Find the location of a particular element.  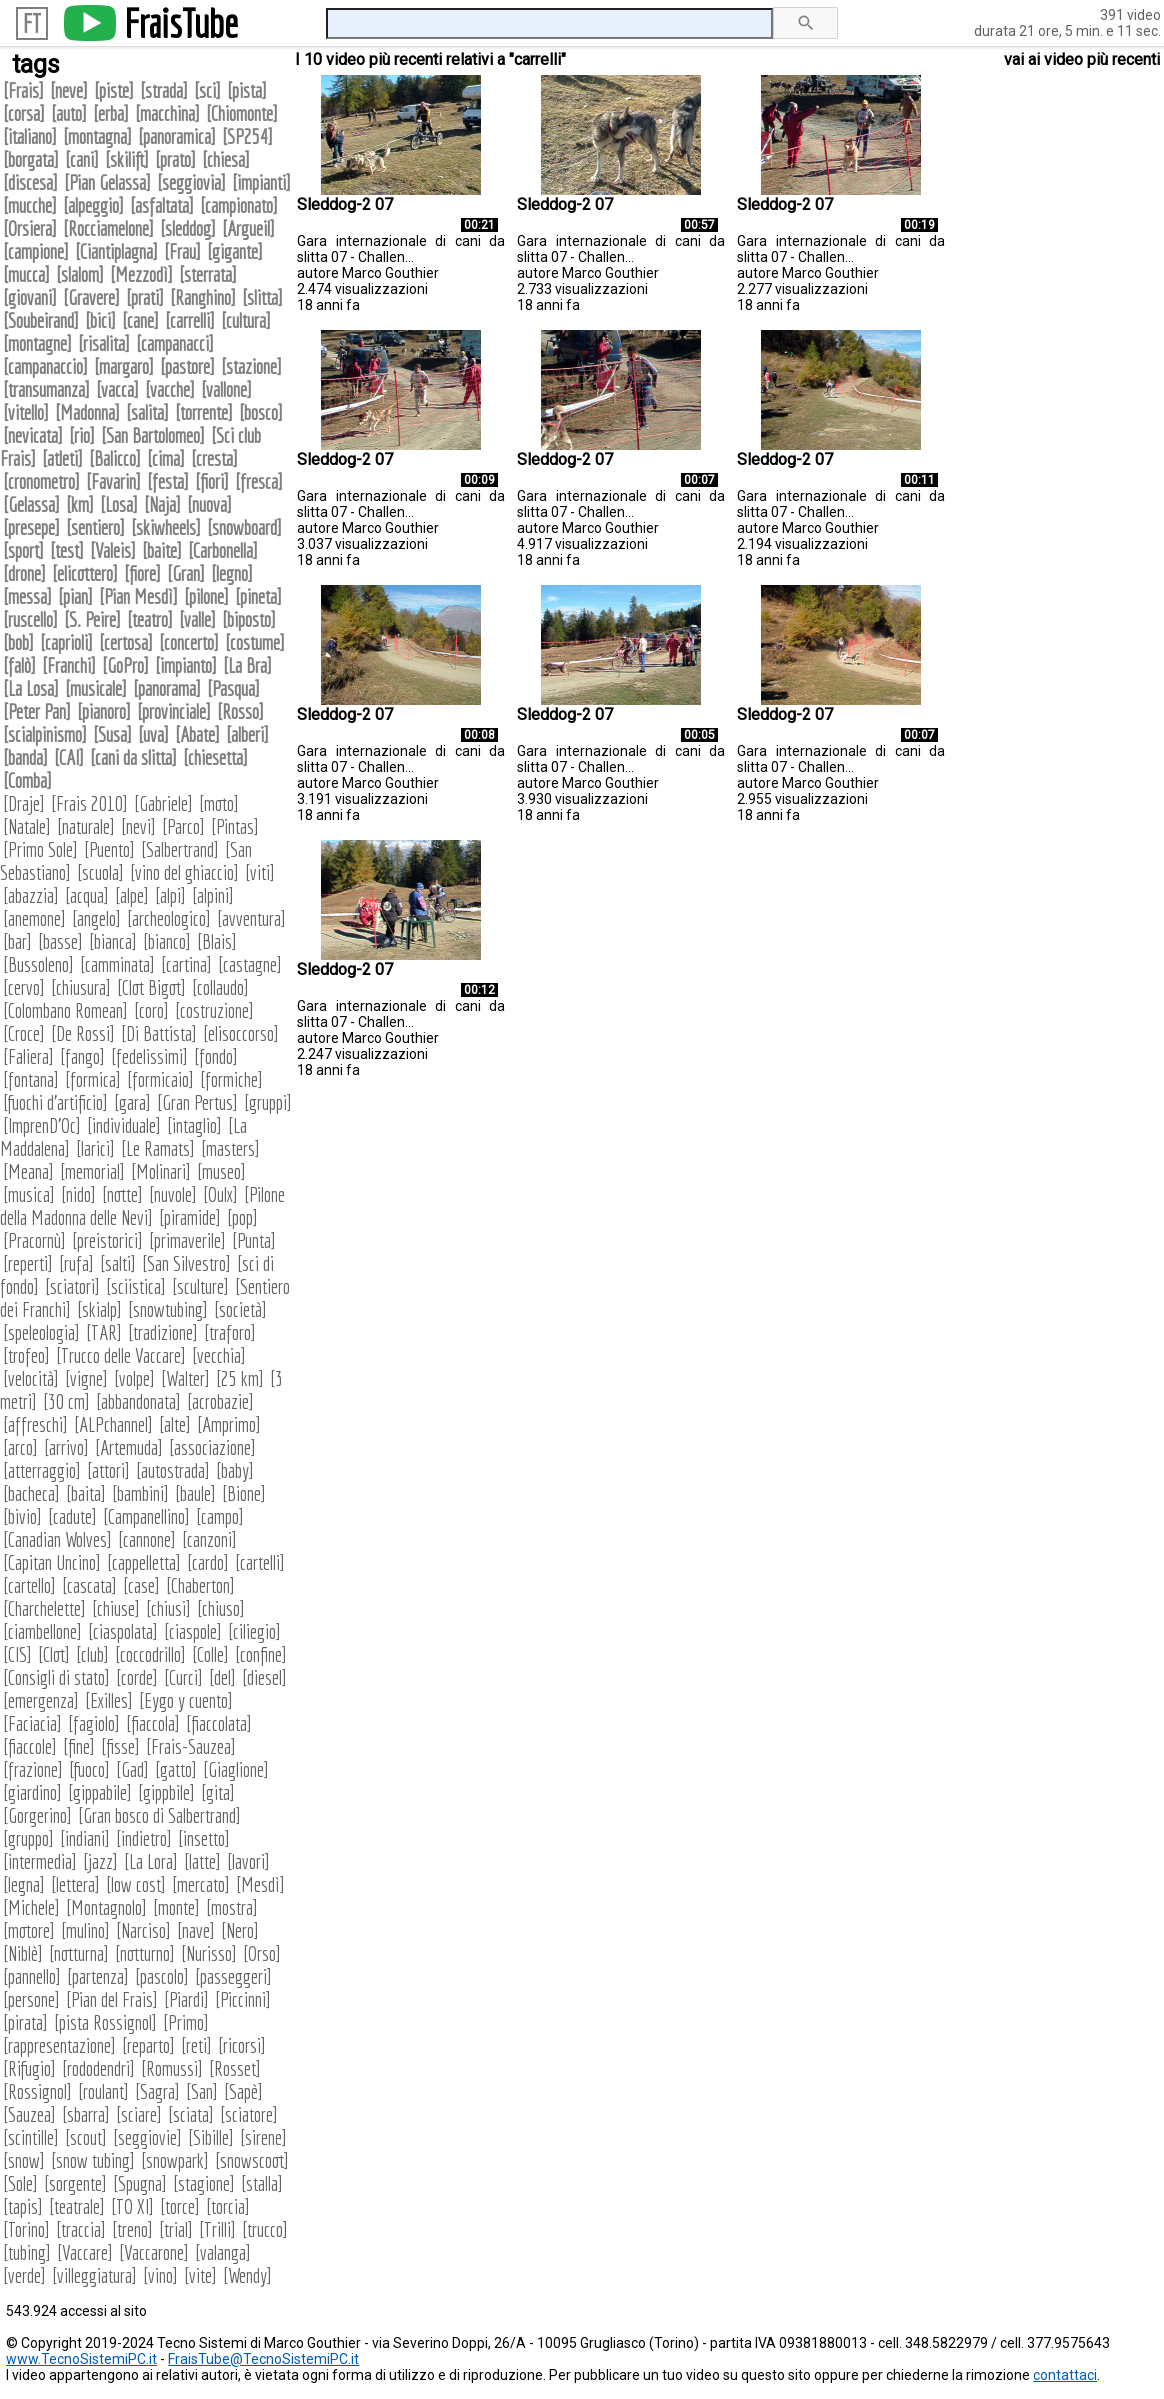

cappelletta is located at coordinates (144, 1562).